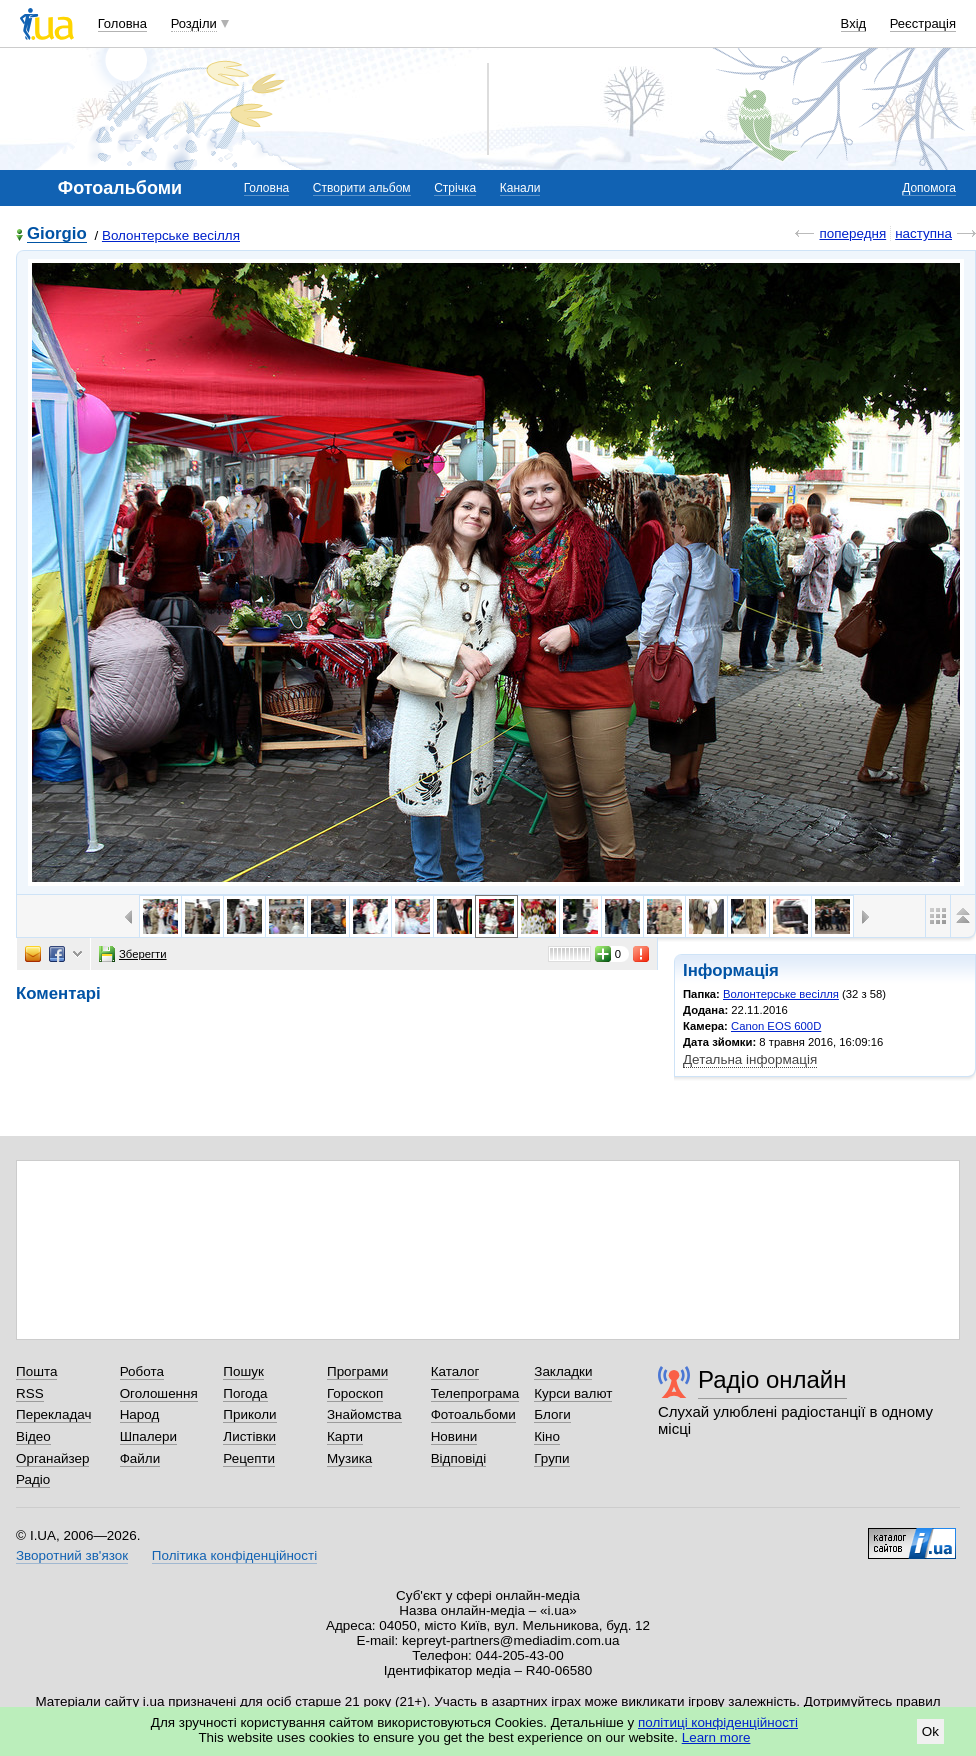 The image size is (976, 1756). I want to click on Giorgio, so click(57, 234).